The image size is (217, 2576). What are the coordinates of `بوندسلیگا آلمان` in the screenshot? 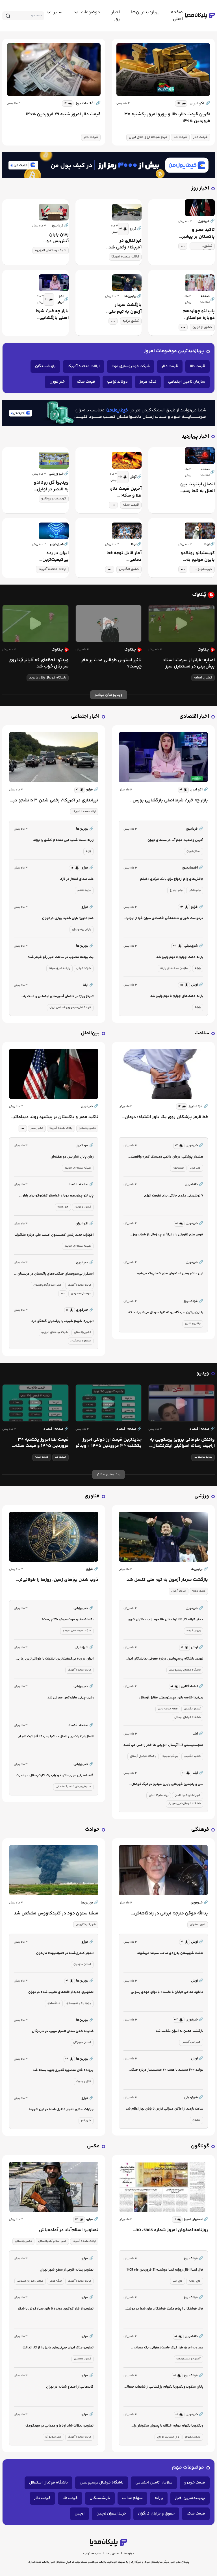 It's located at (158, 1795).